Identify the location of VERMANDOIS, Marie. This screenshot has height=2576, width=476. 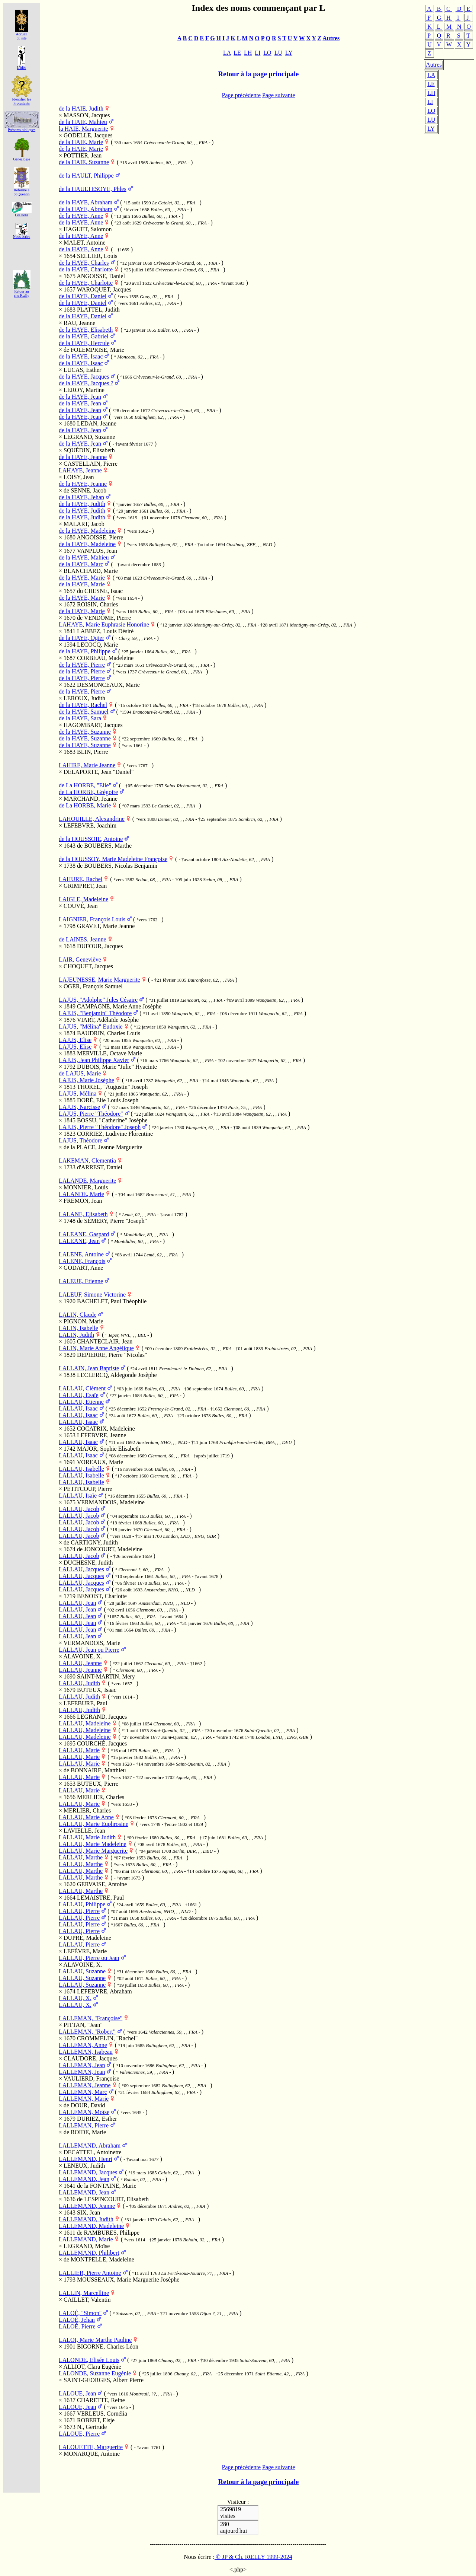
(92, 1643).